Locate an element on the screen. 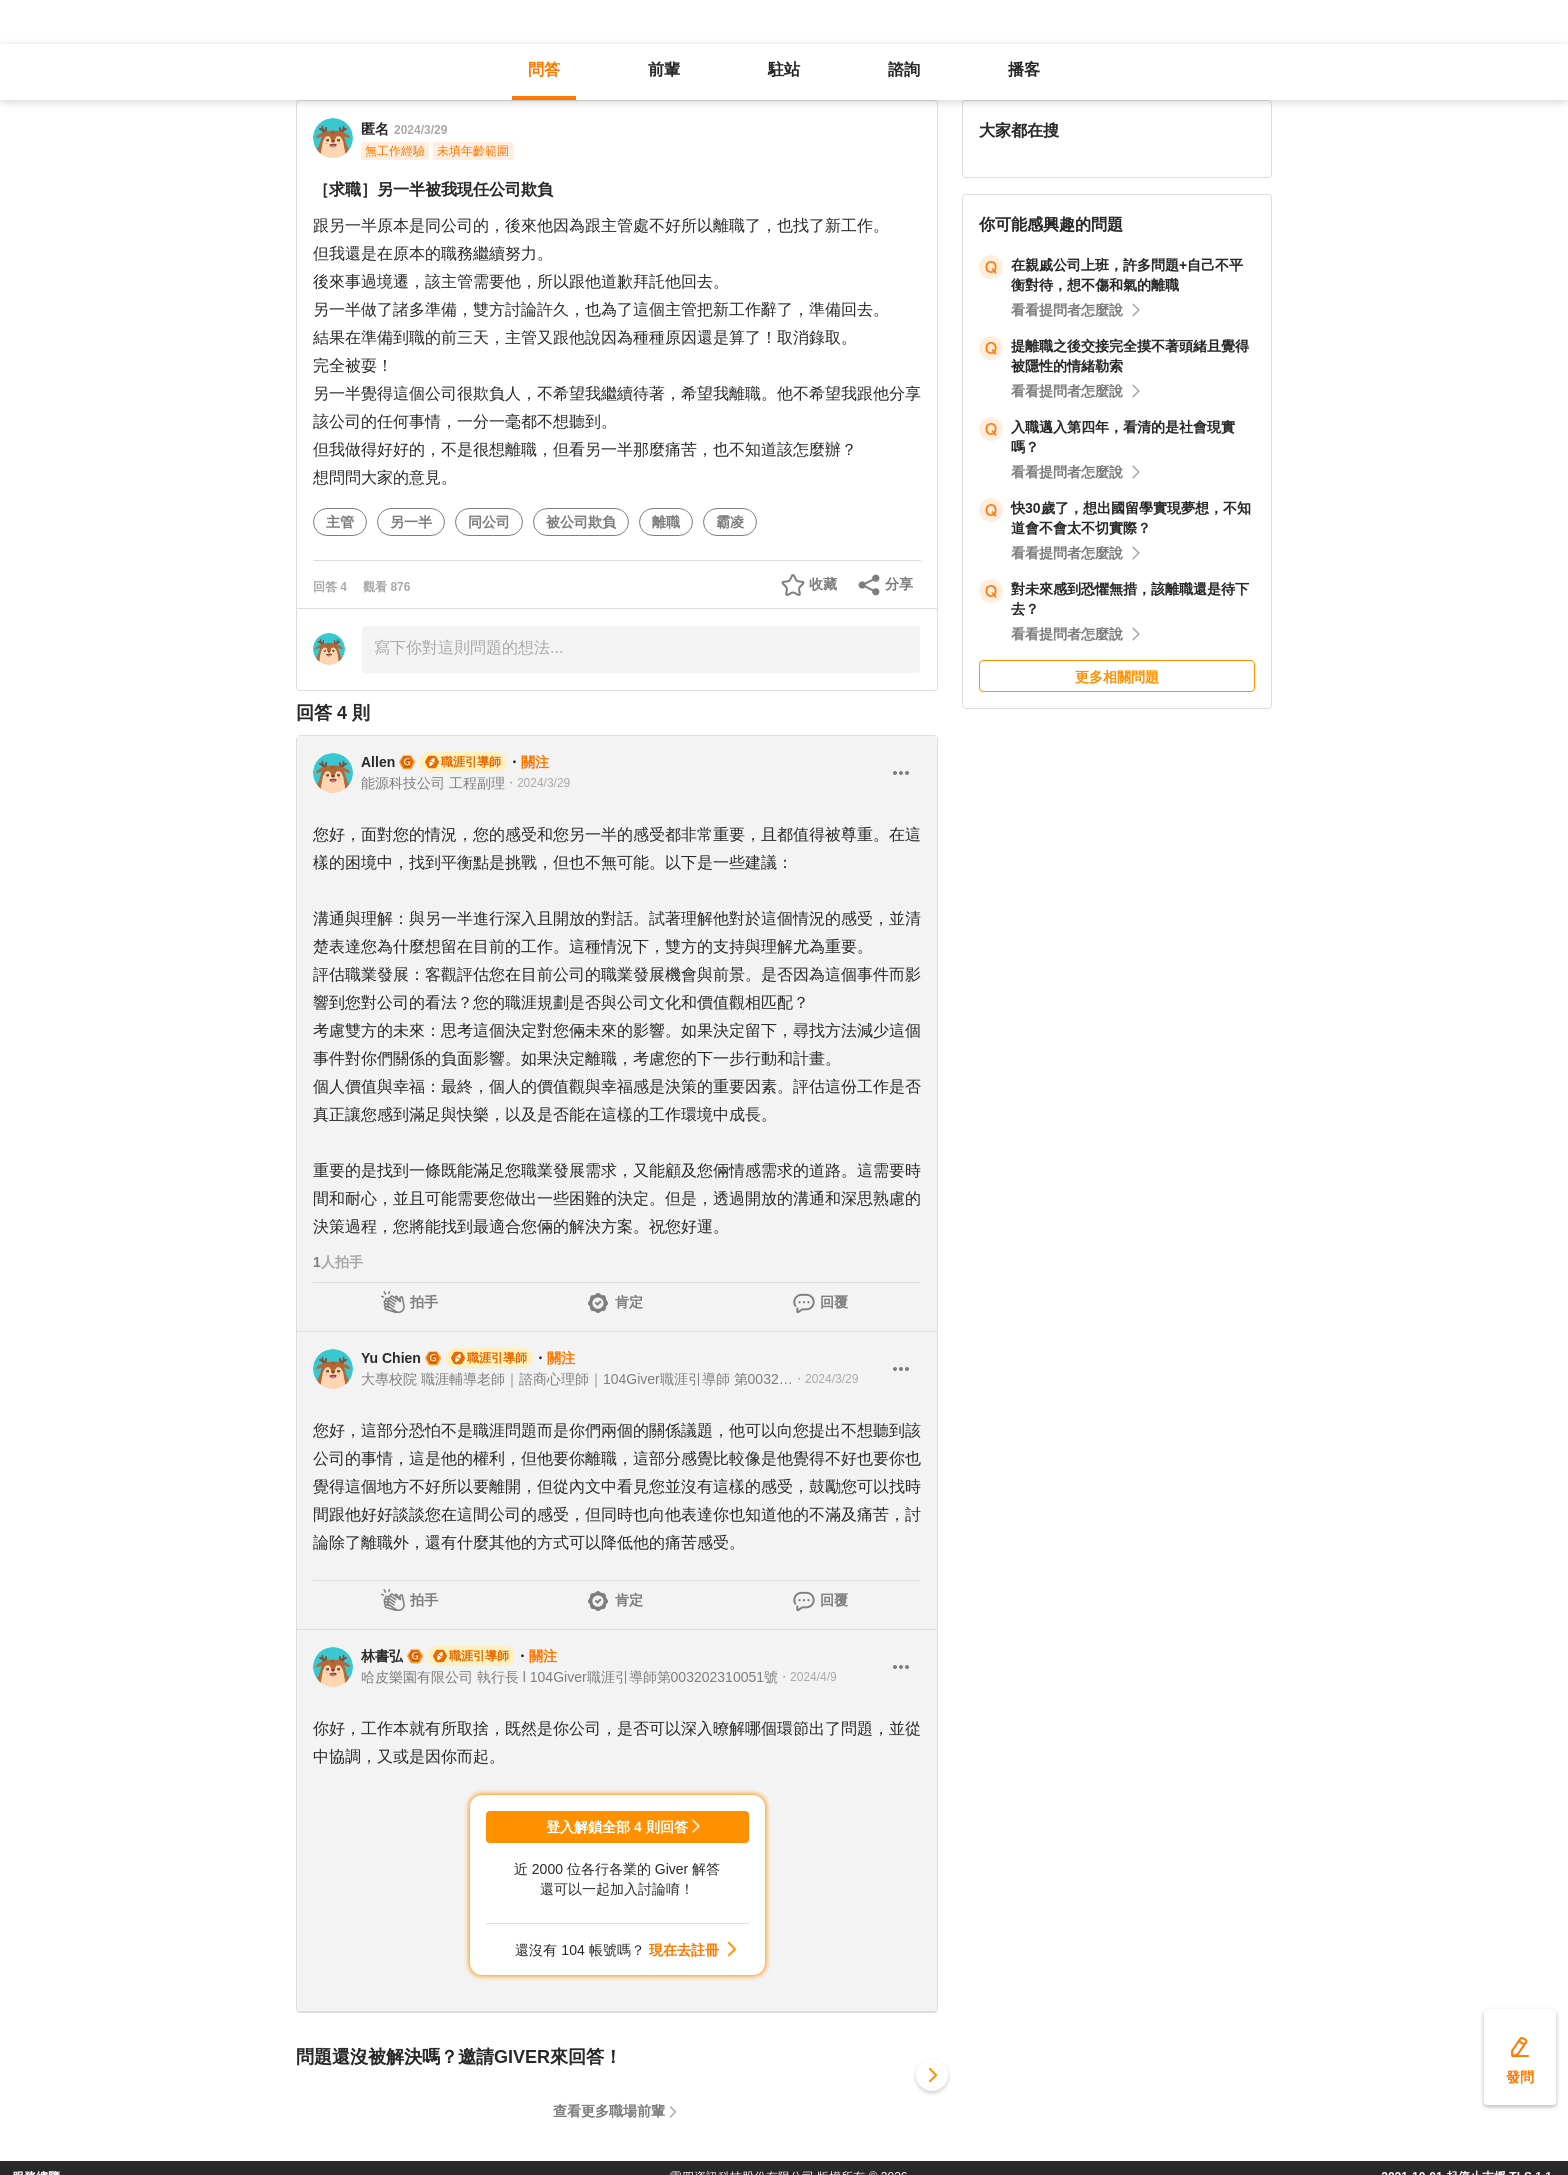  Yu Chien is located at coordinates (391, 1358).